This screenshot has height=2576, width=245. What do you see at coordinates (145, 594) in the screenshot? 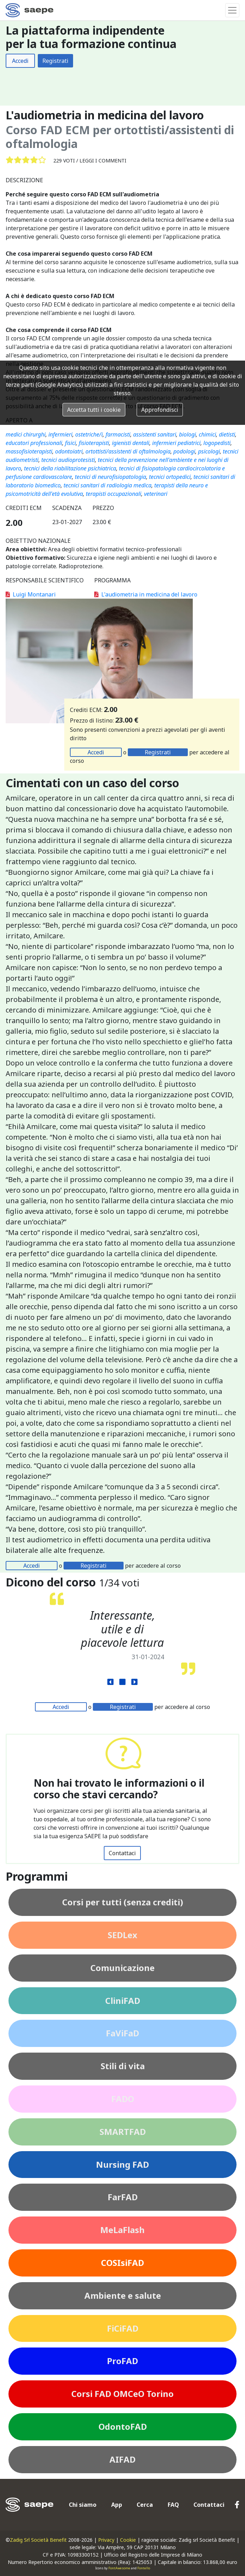
I see `L'audiometria in medicina del lavoro` at bounding box center [145, 594].